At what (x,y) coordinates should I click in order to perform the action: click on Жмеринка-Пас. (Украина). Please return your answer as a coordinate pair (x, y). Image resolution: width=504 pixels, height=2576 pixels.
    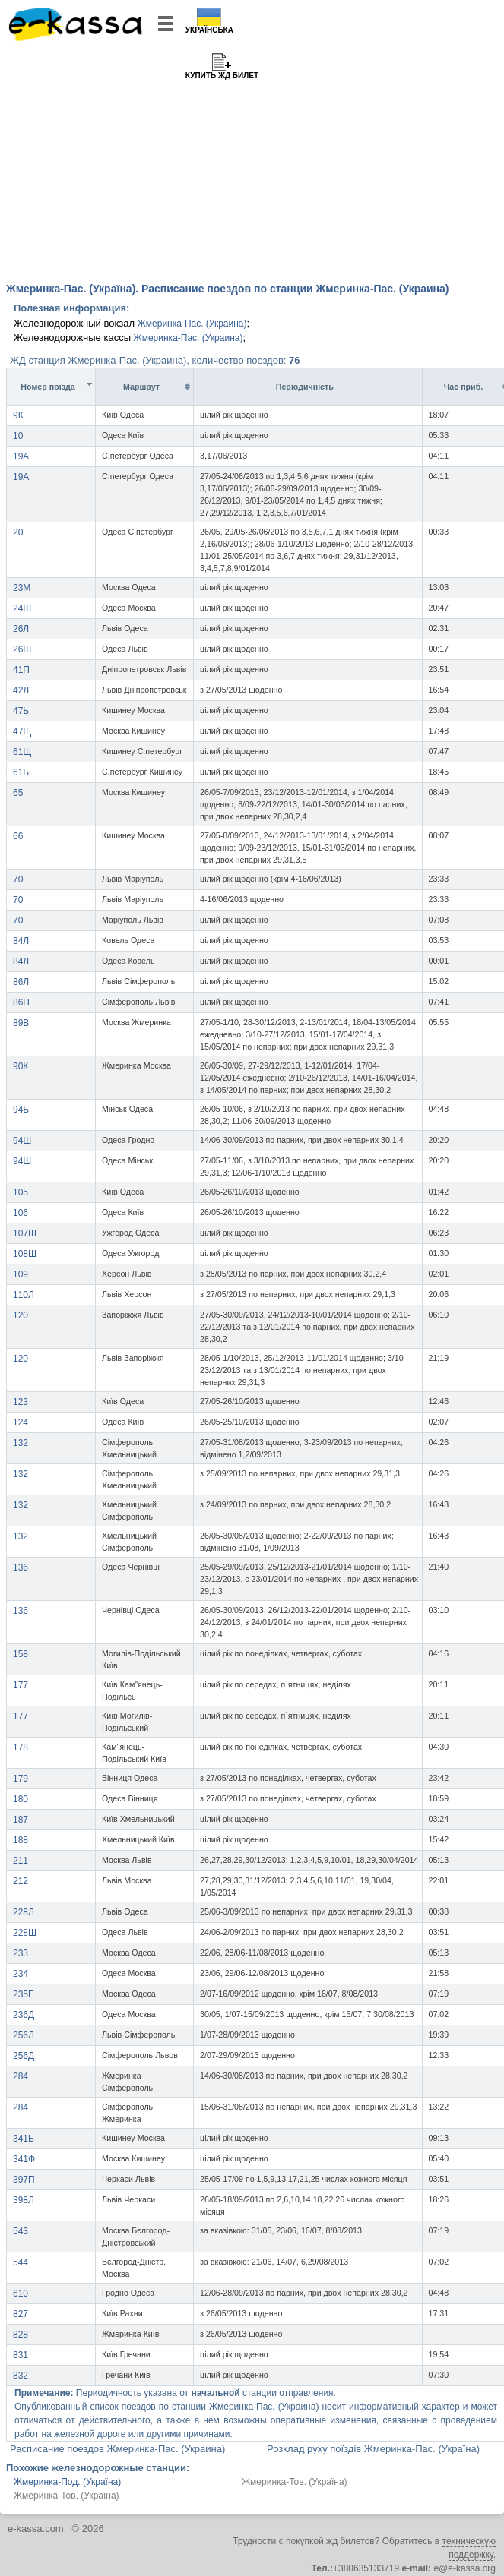
    Looking at the image, I should click on (192, 323).